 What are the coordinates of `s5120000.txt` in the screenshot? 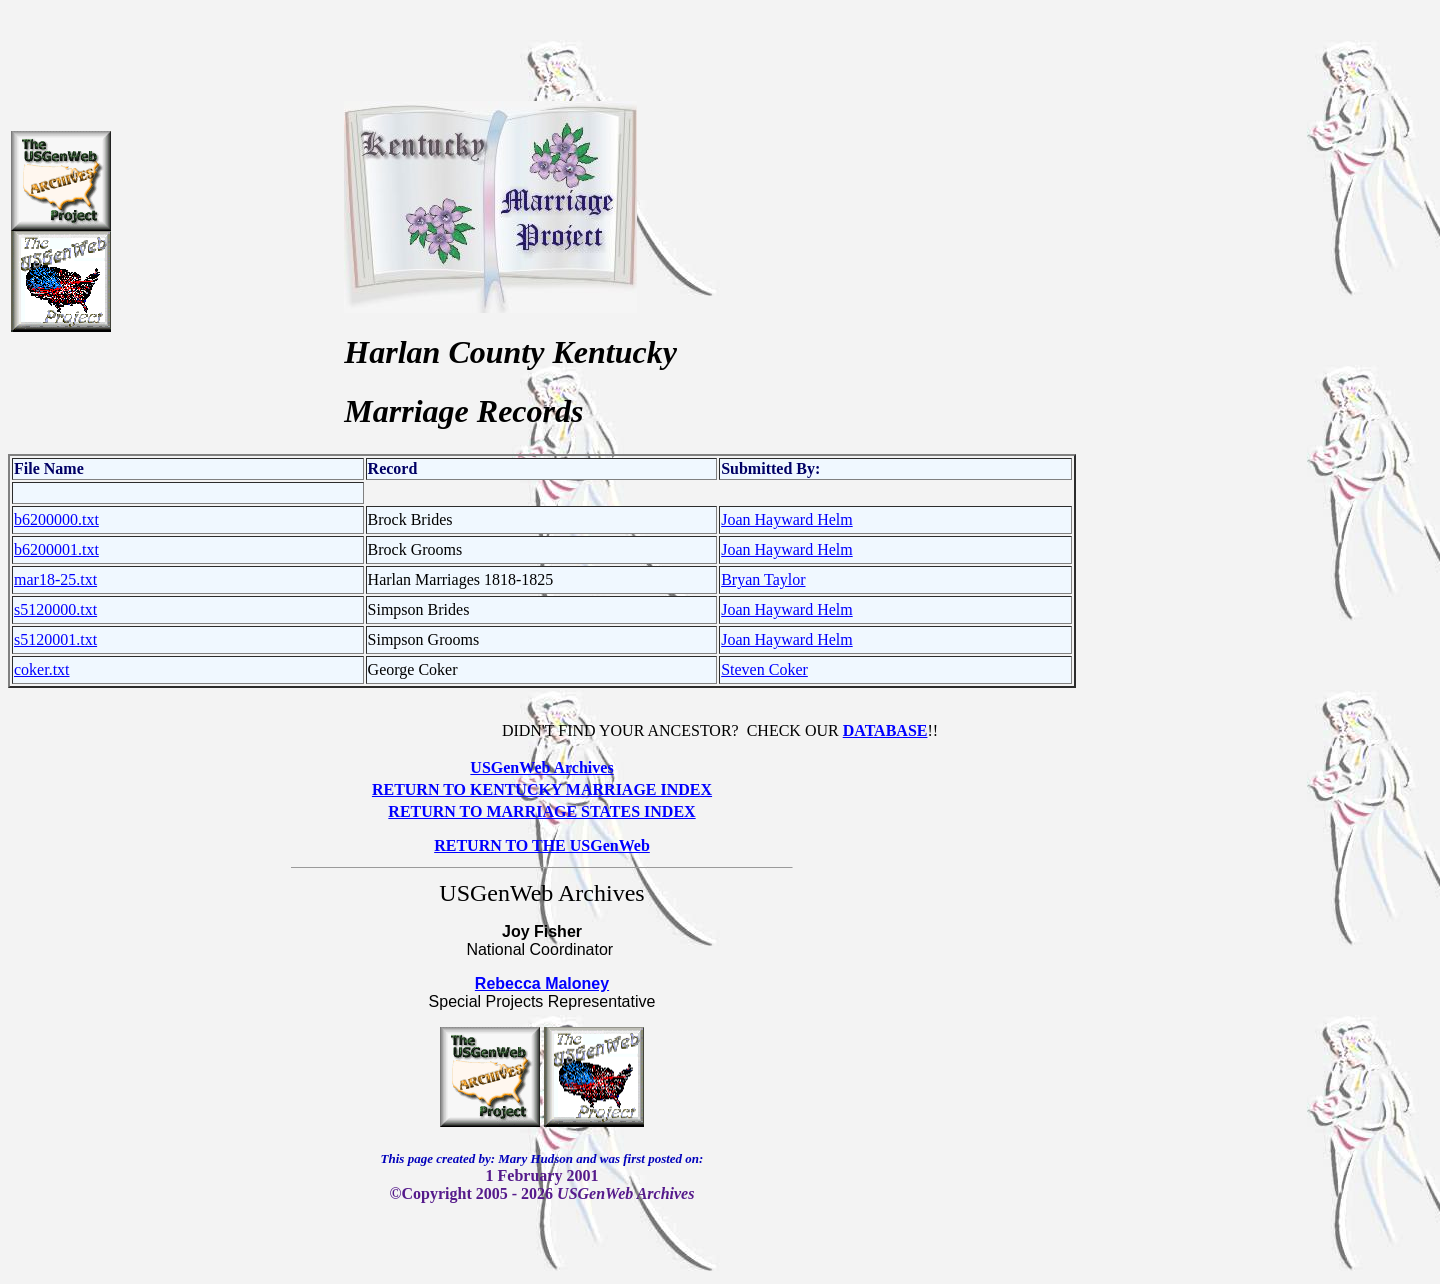 It's located at (55, 609).